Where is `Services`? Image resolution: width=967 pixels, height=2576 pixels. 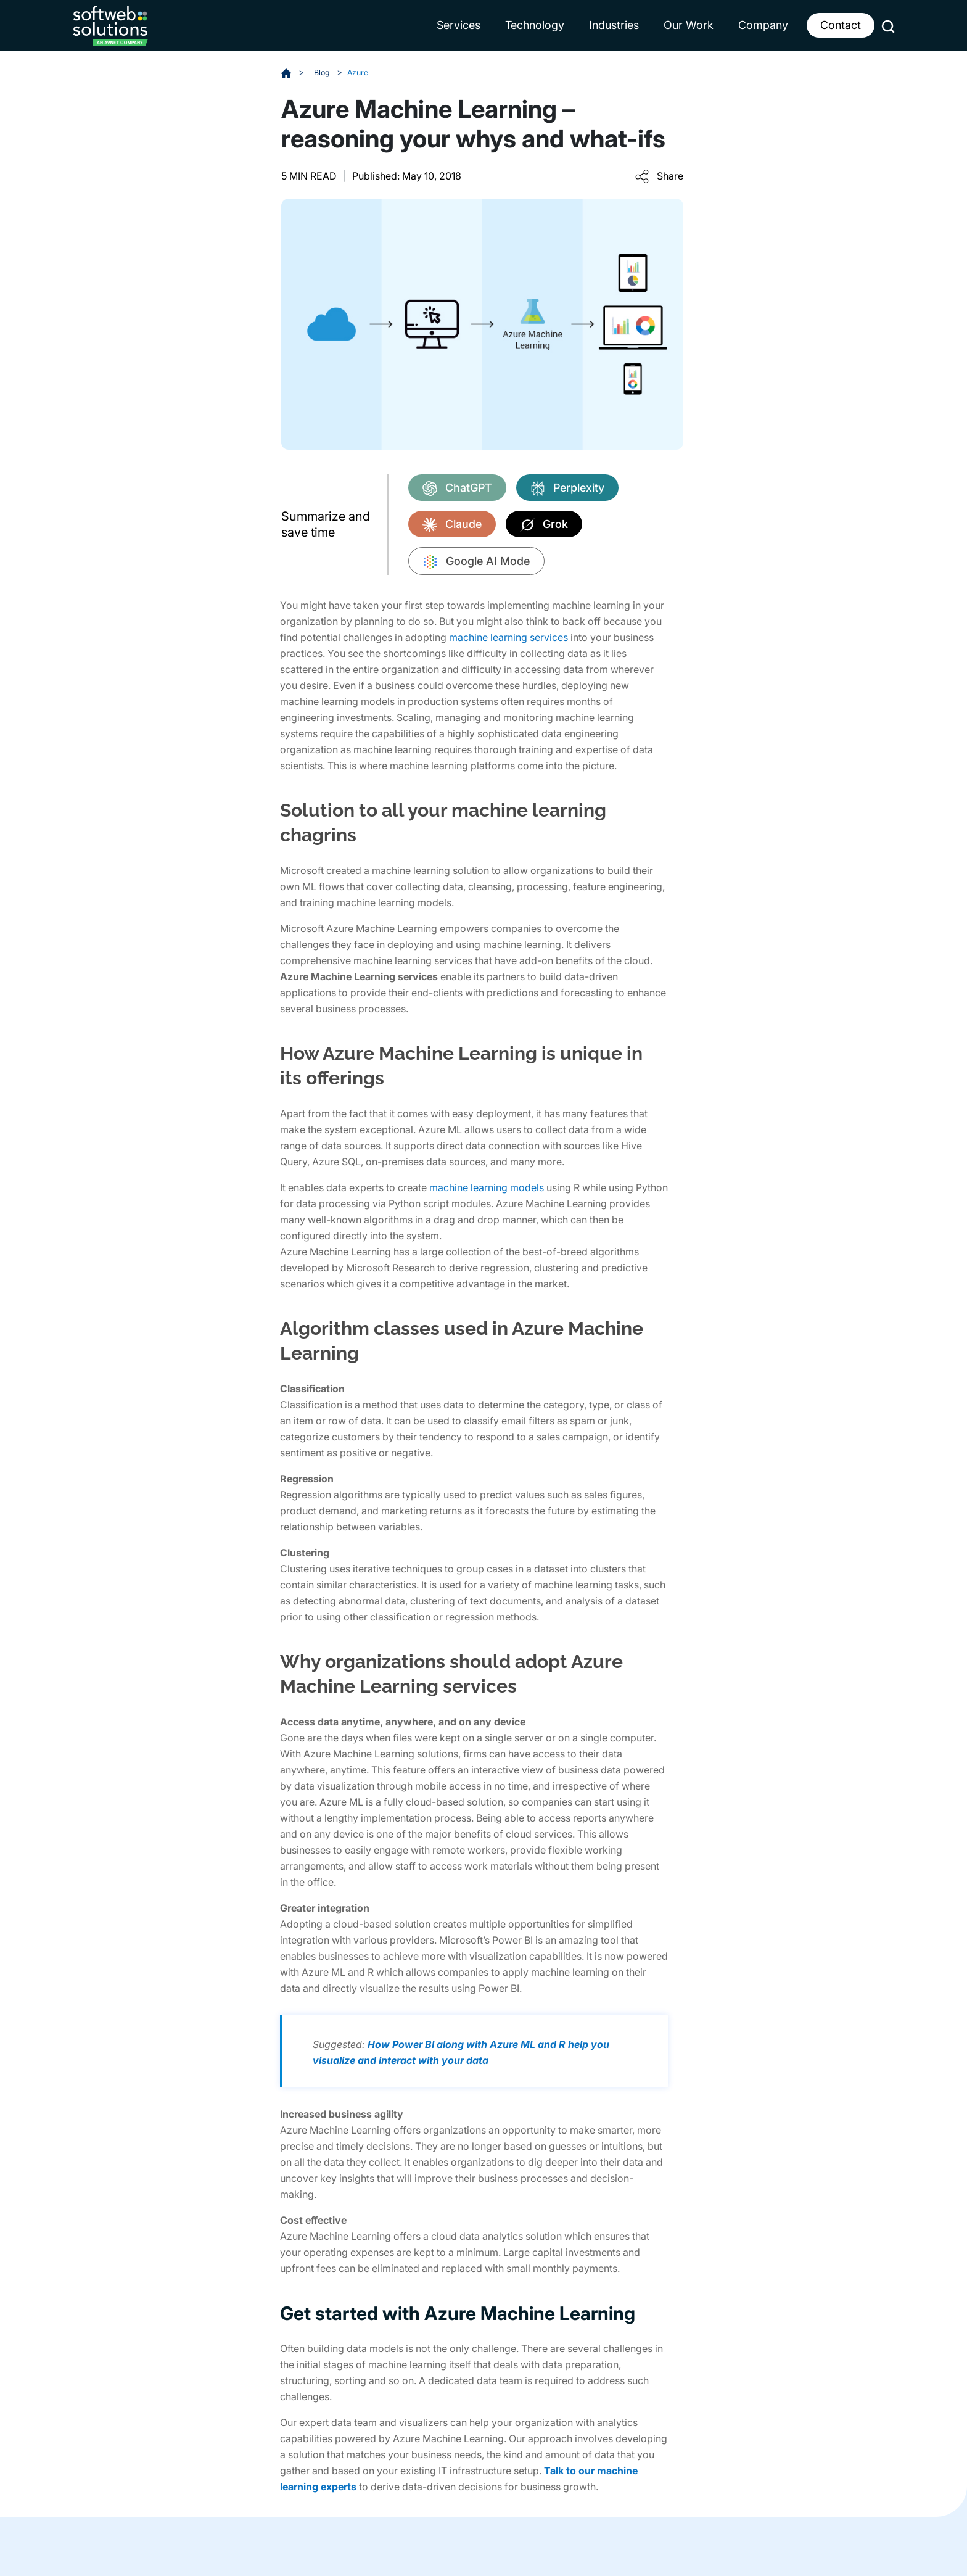
Services is located at coordinates (458, 25).